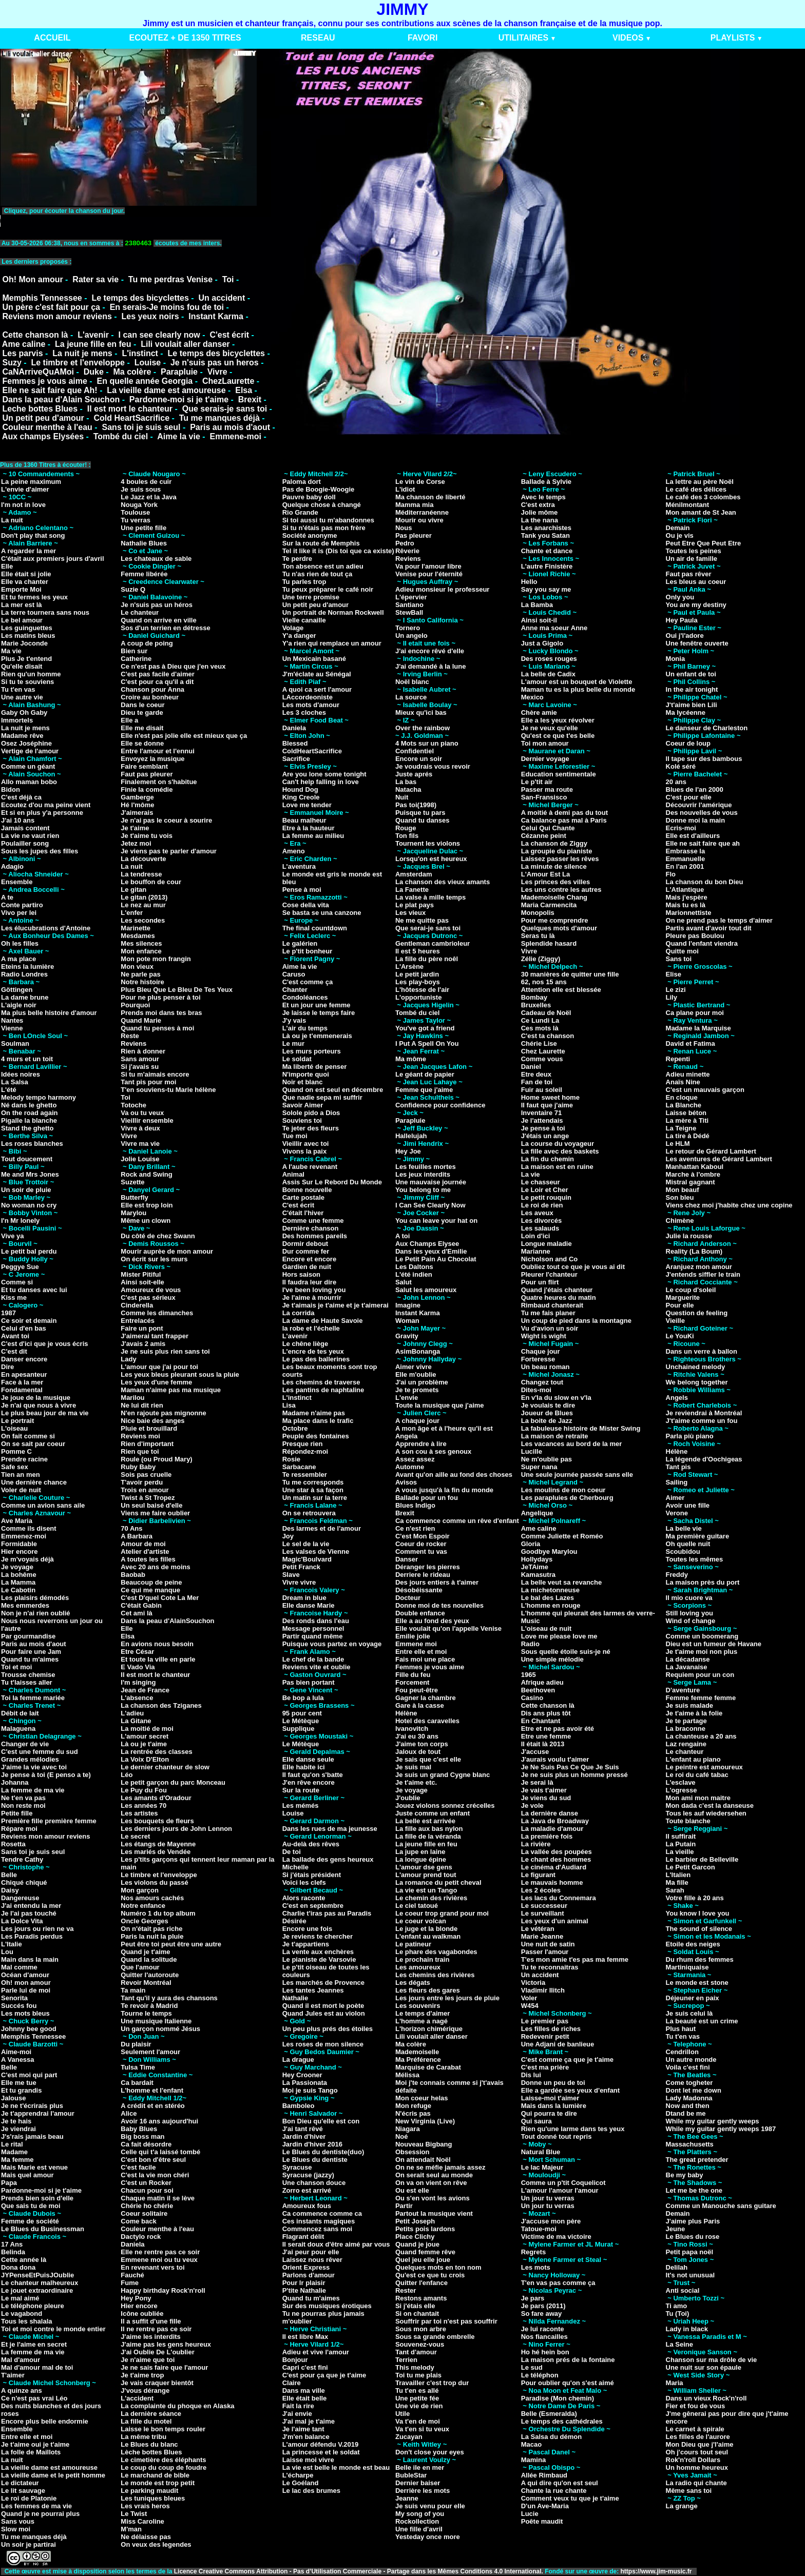 This screenshot has width=805, height=2576. Describe the element at coordinates (17, 720) in the screenshot. I see `Immortels` at that location.